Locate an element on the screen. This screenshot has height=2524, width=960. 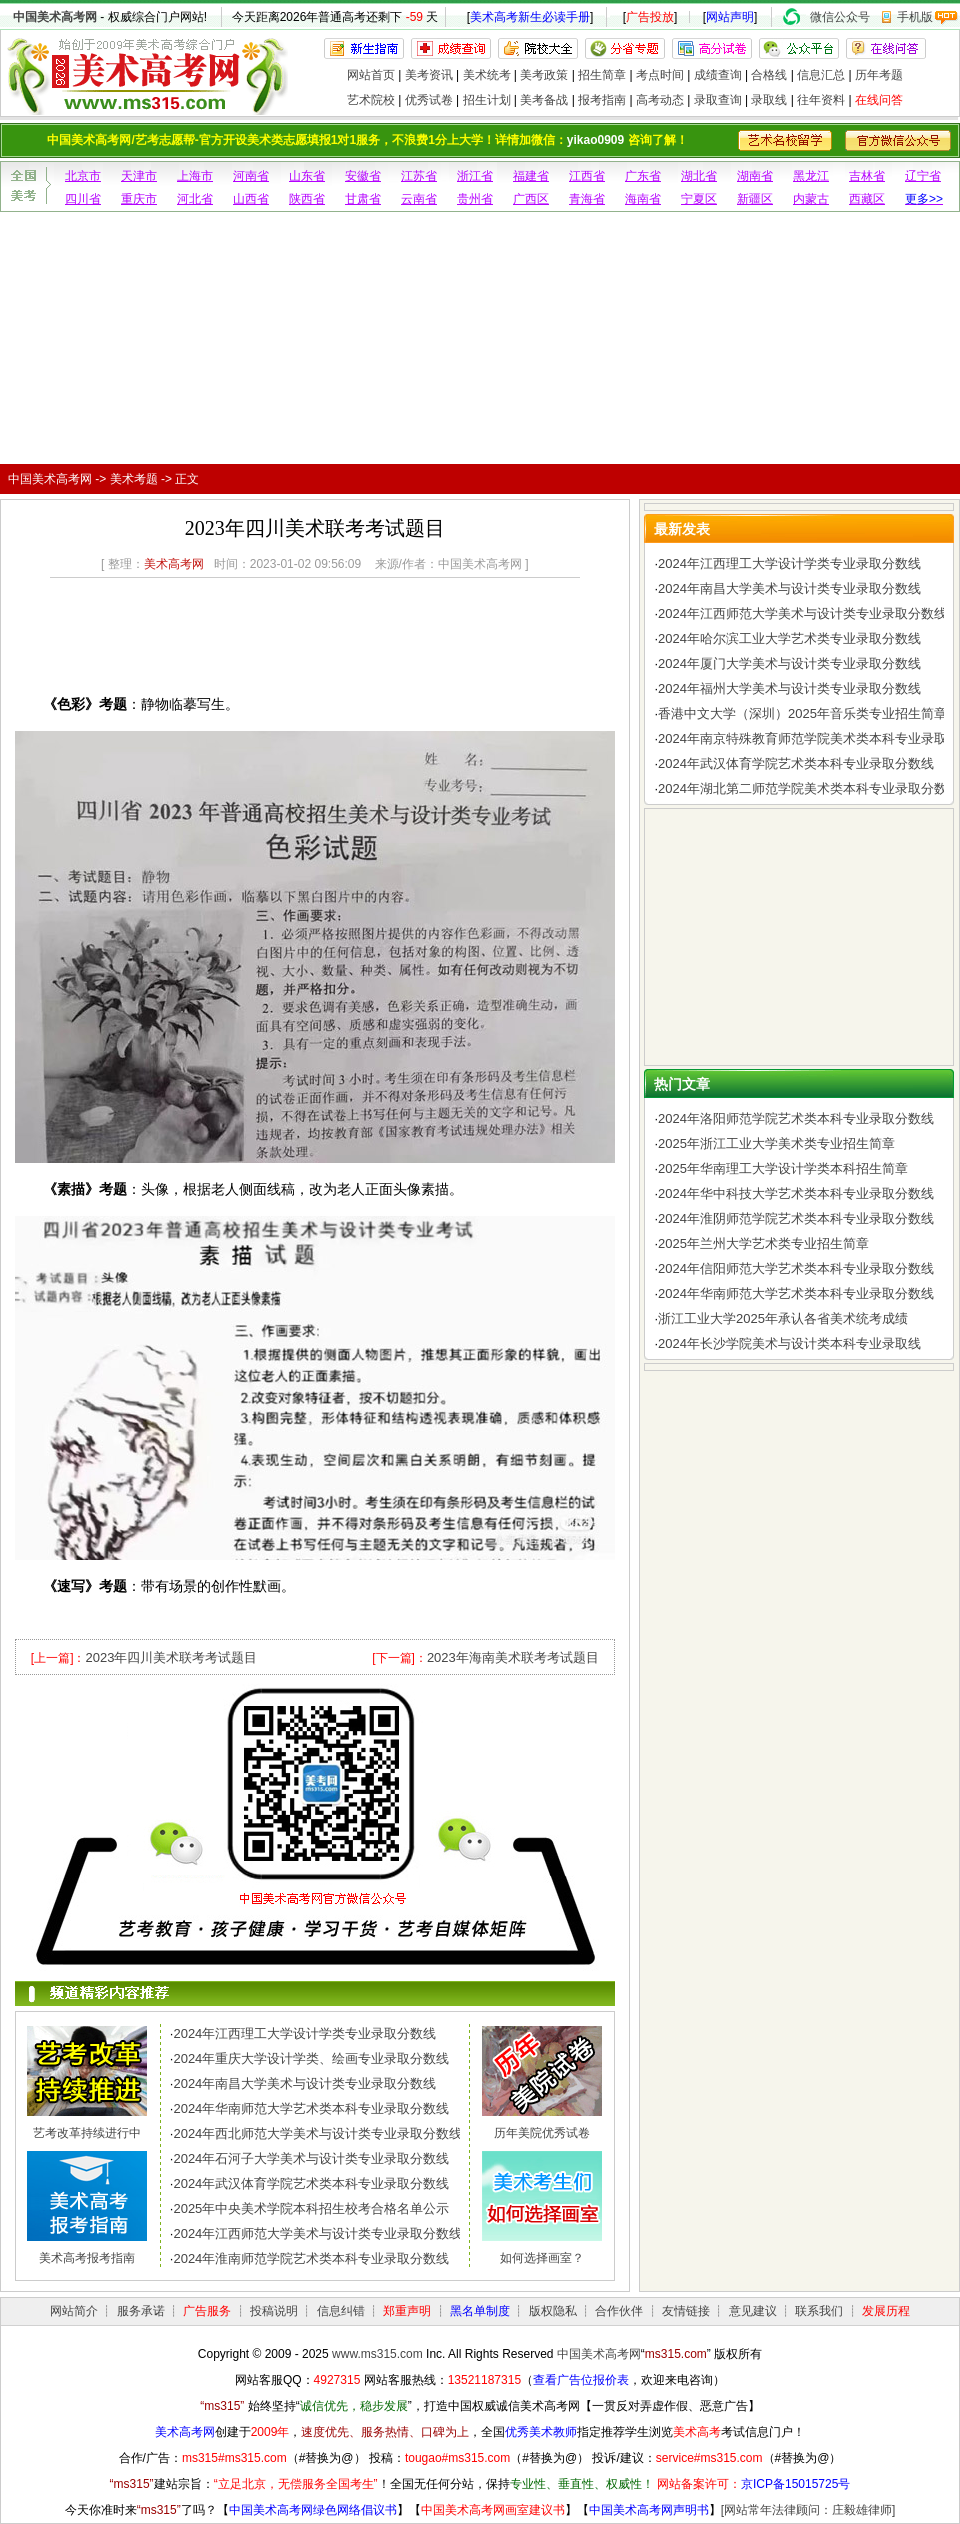
广西区 is located at coordinates (531, 199).